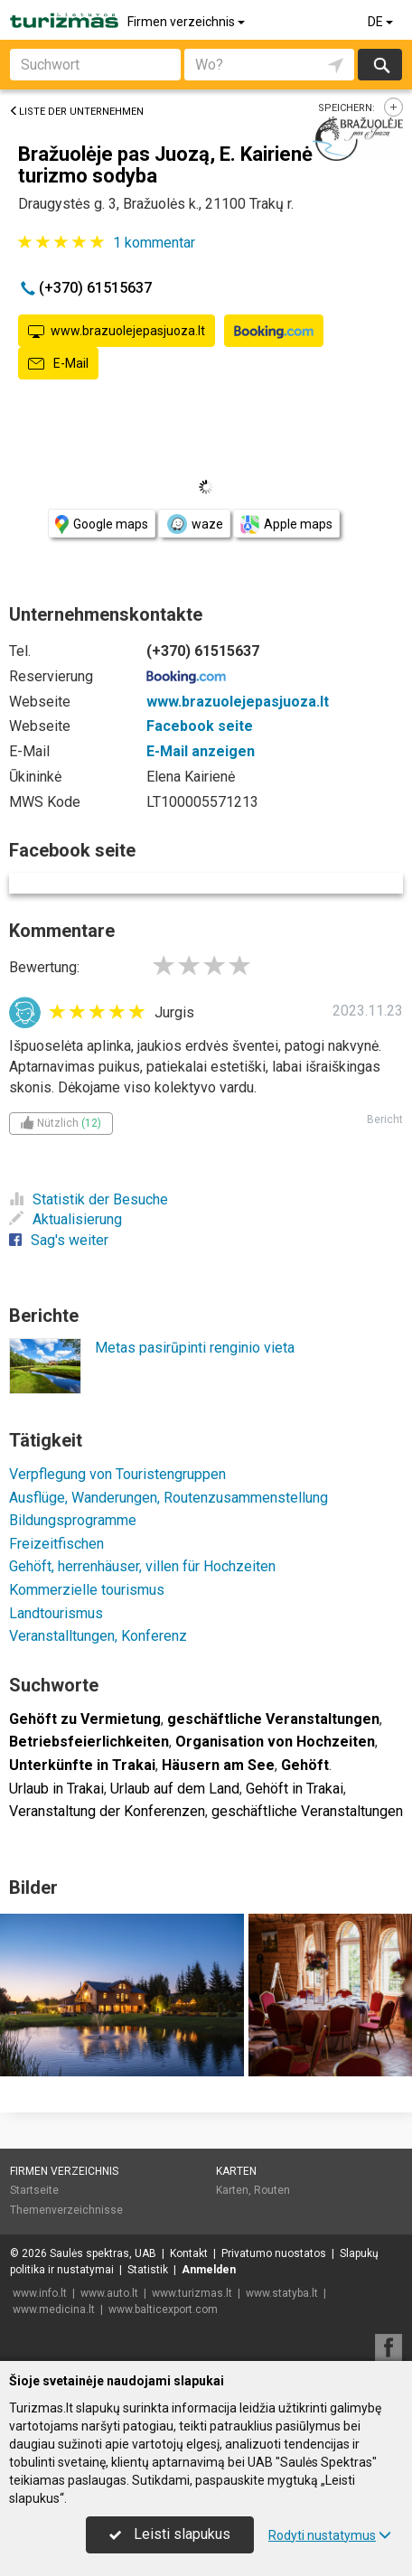 This screenshot has width=412, height=2576. Describe the element at coordinates (200, 751) in the screenshot. I see `E-Mail anzeigen` at that location.